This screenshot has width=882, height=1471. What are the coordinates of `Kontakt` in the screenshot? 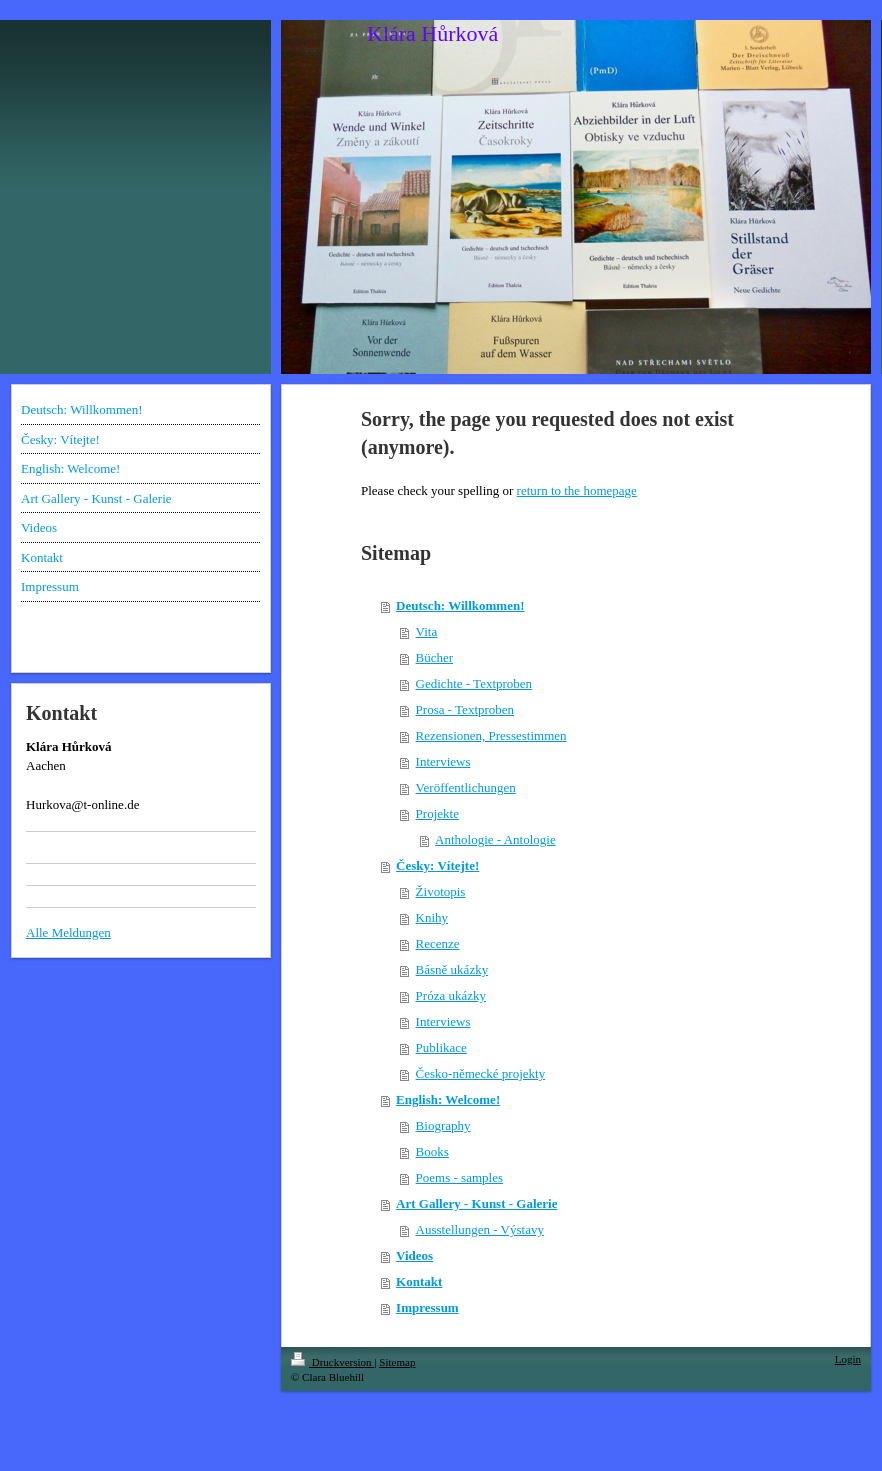 It's located at (419, 1281).